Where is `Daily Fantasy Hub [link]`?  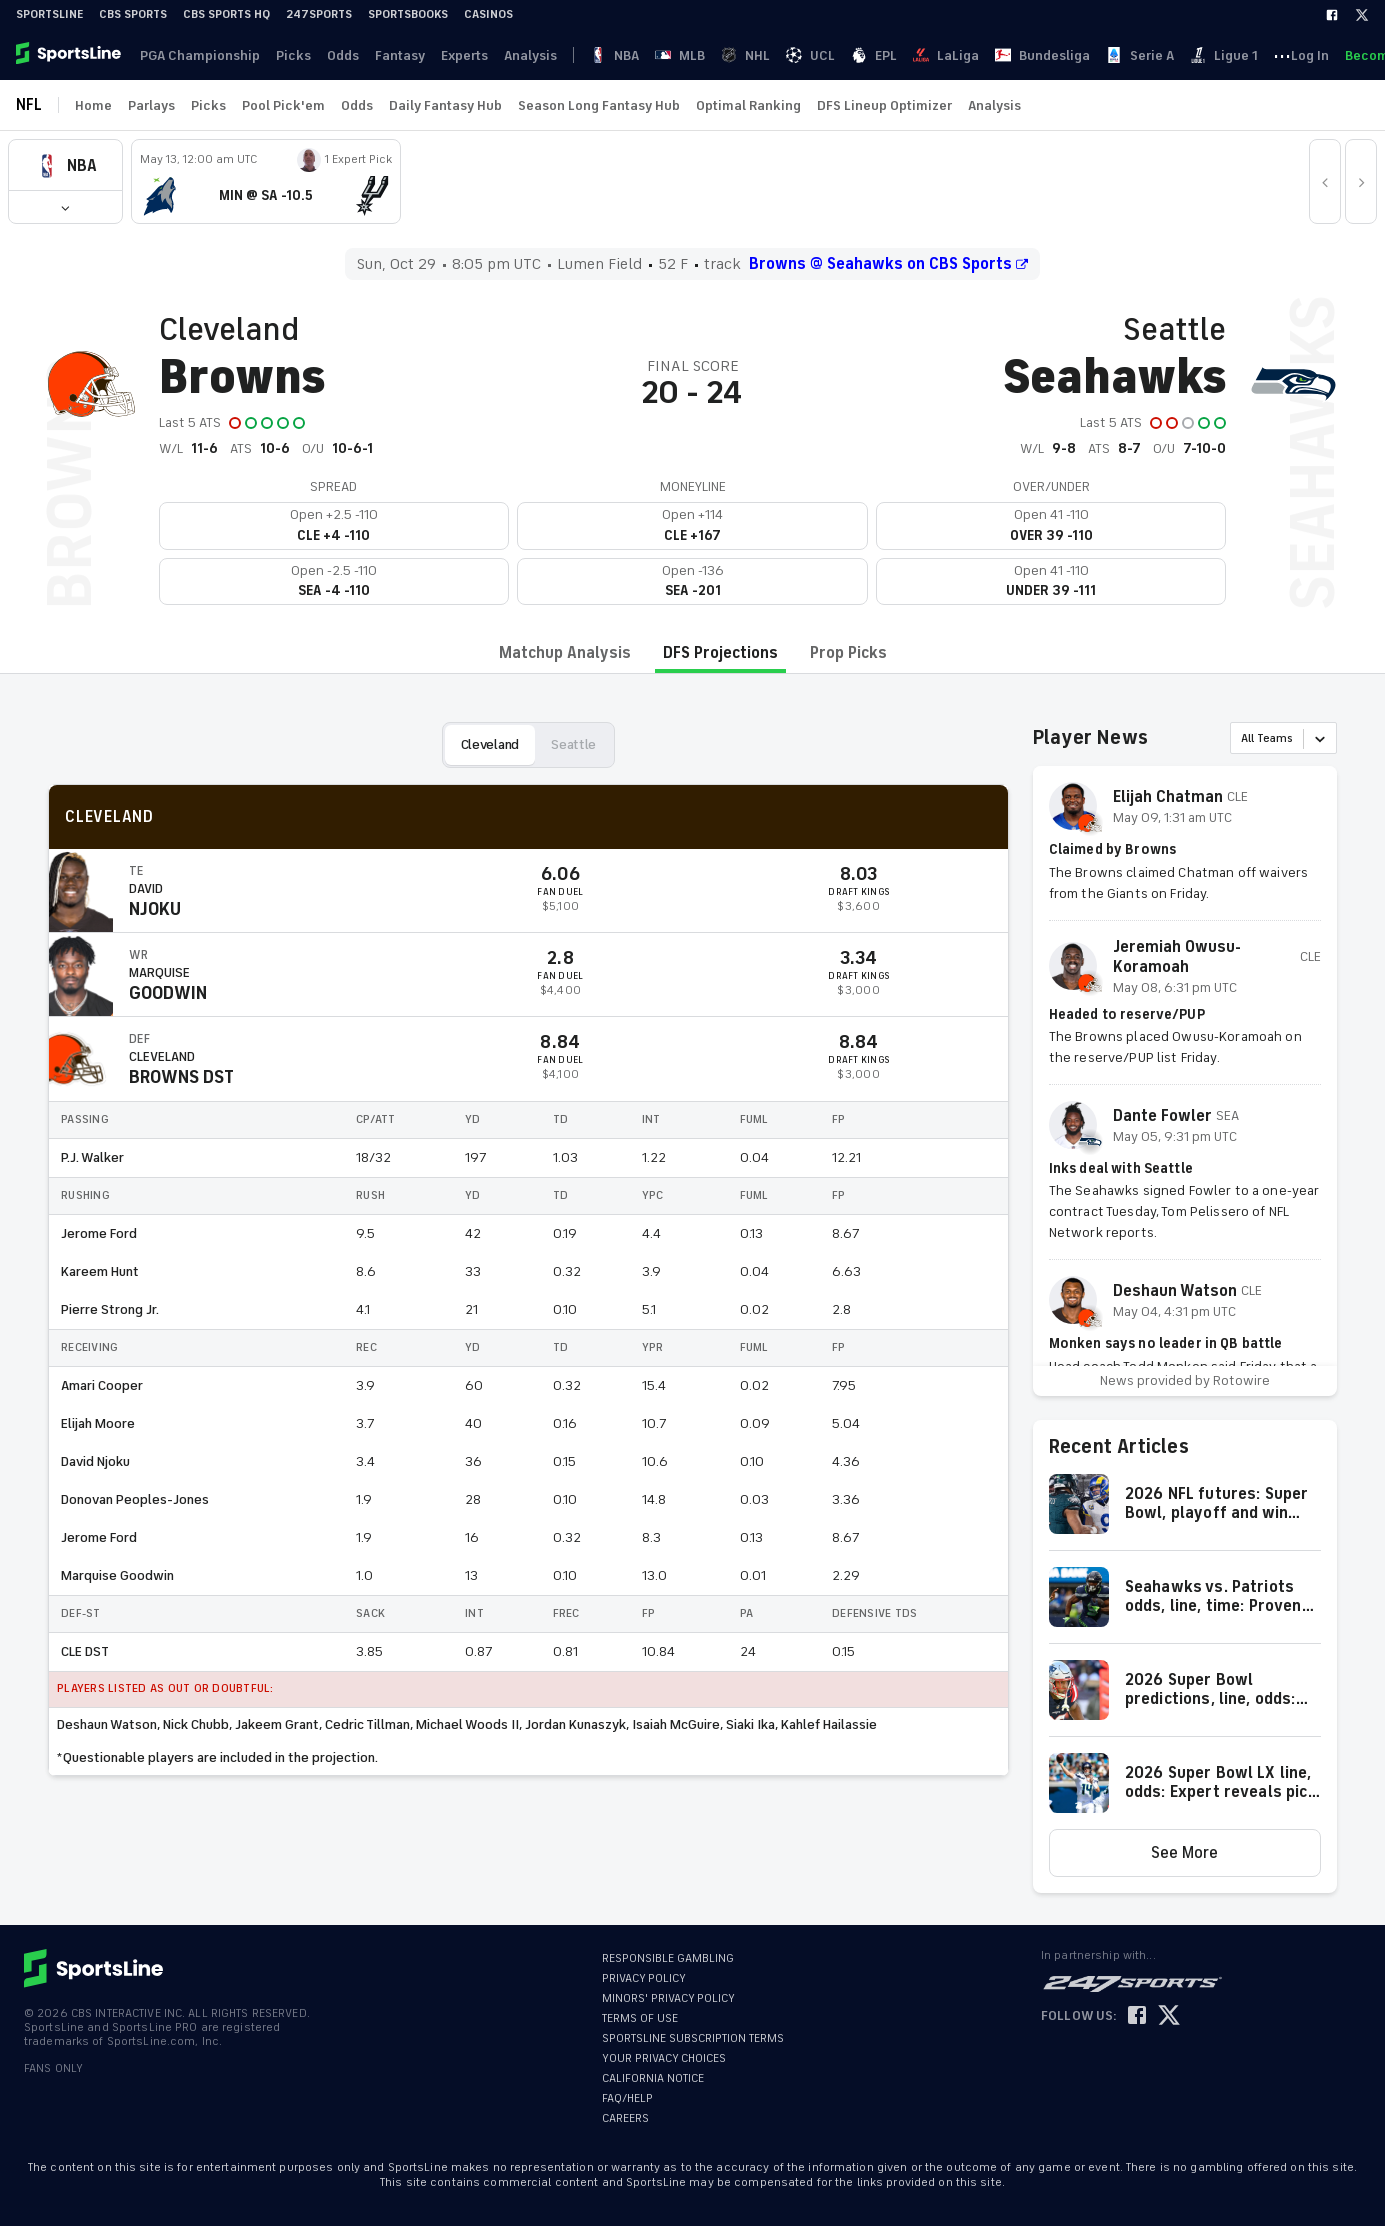 Daily Fantasy Hub [link] is located at coordinates (445, 105).